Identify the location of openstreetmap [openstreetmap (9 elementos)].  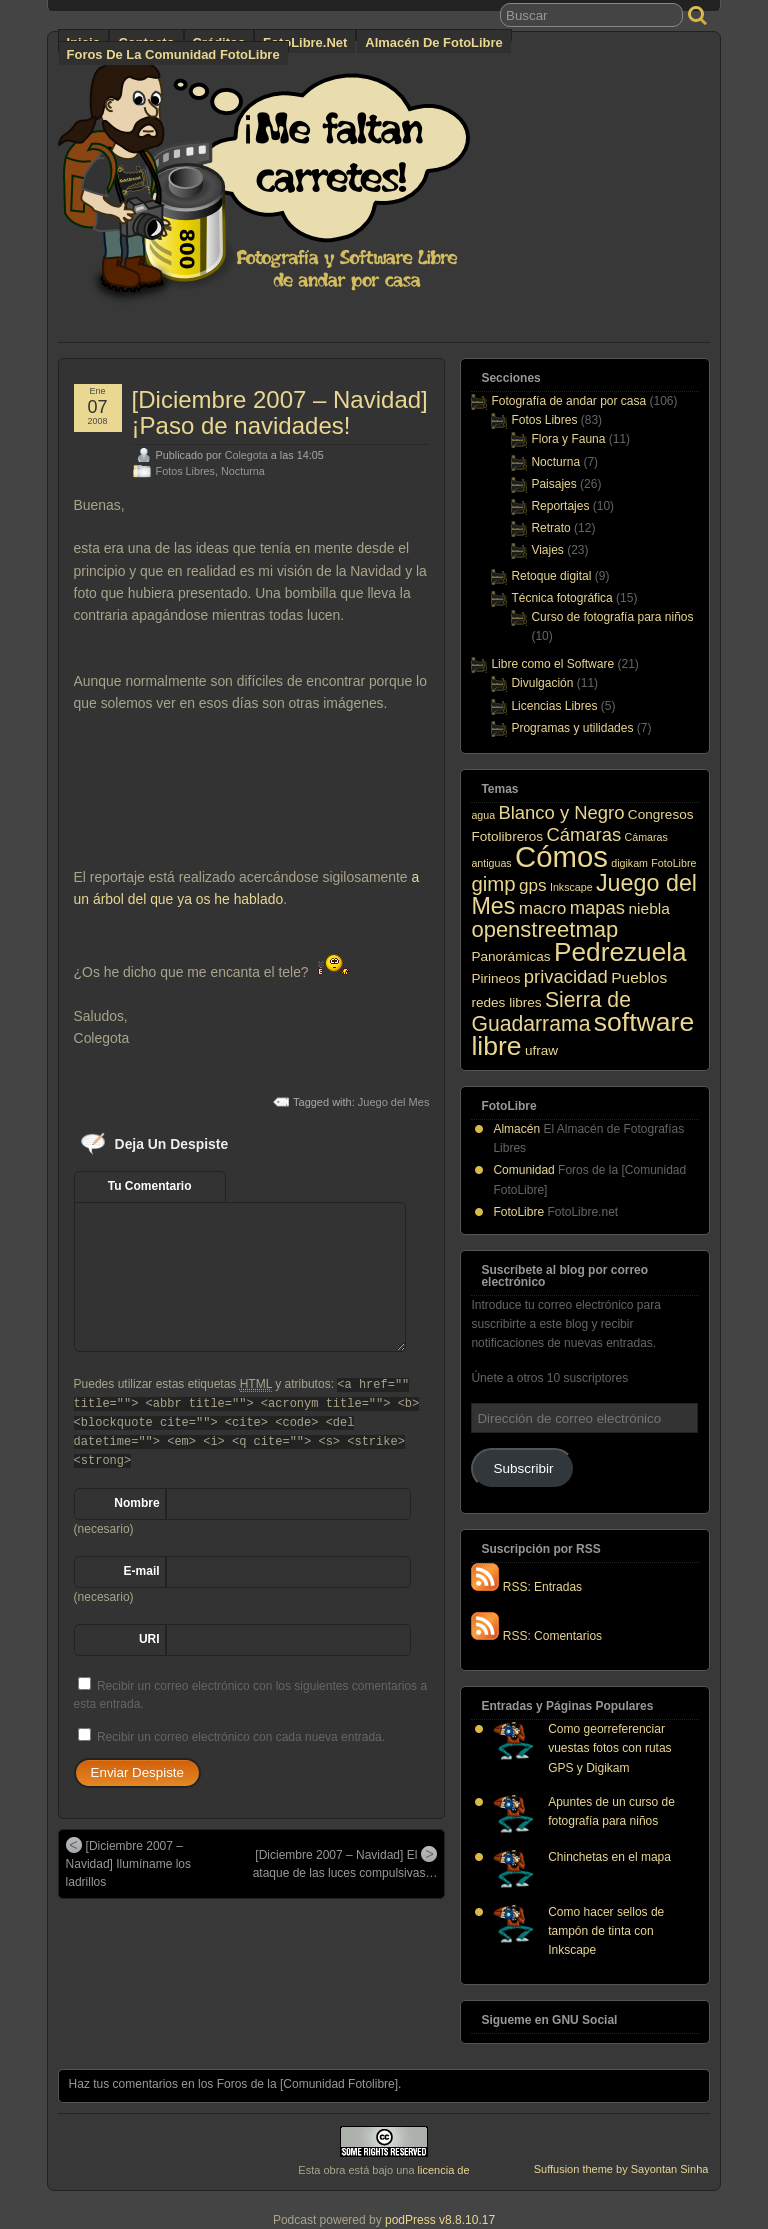
(544, 929).